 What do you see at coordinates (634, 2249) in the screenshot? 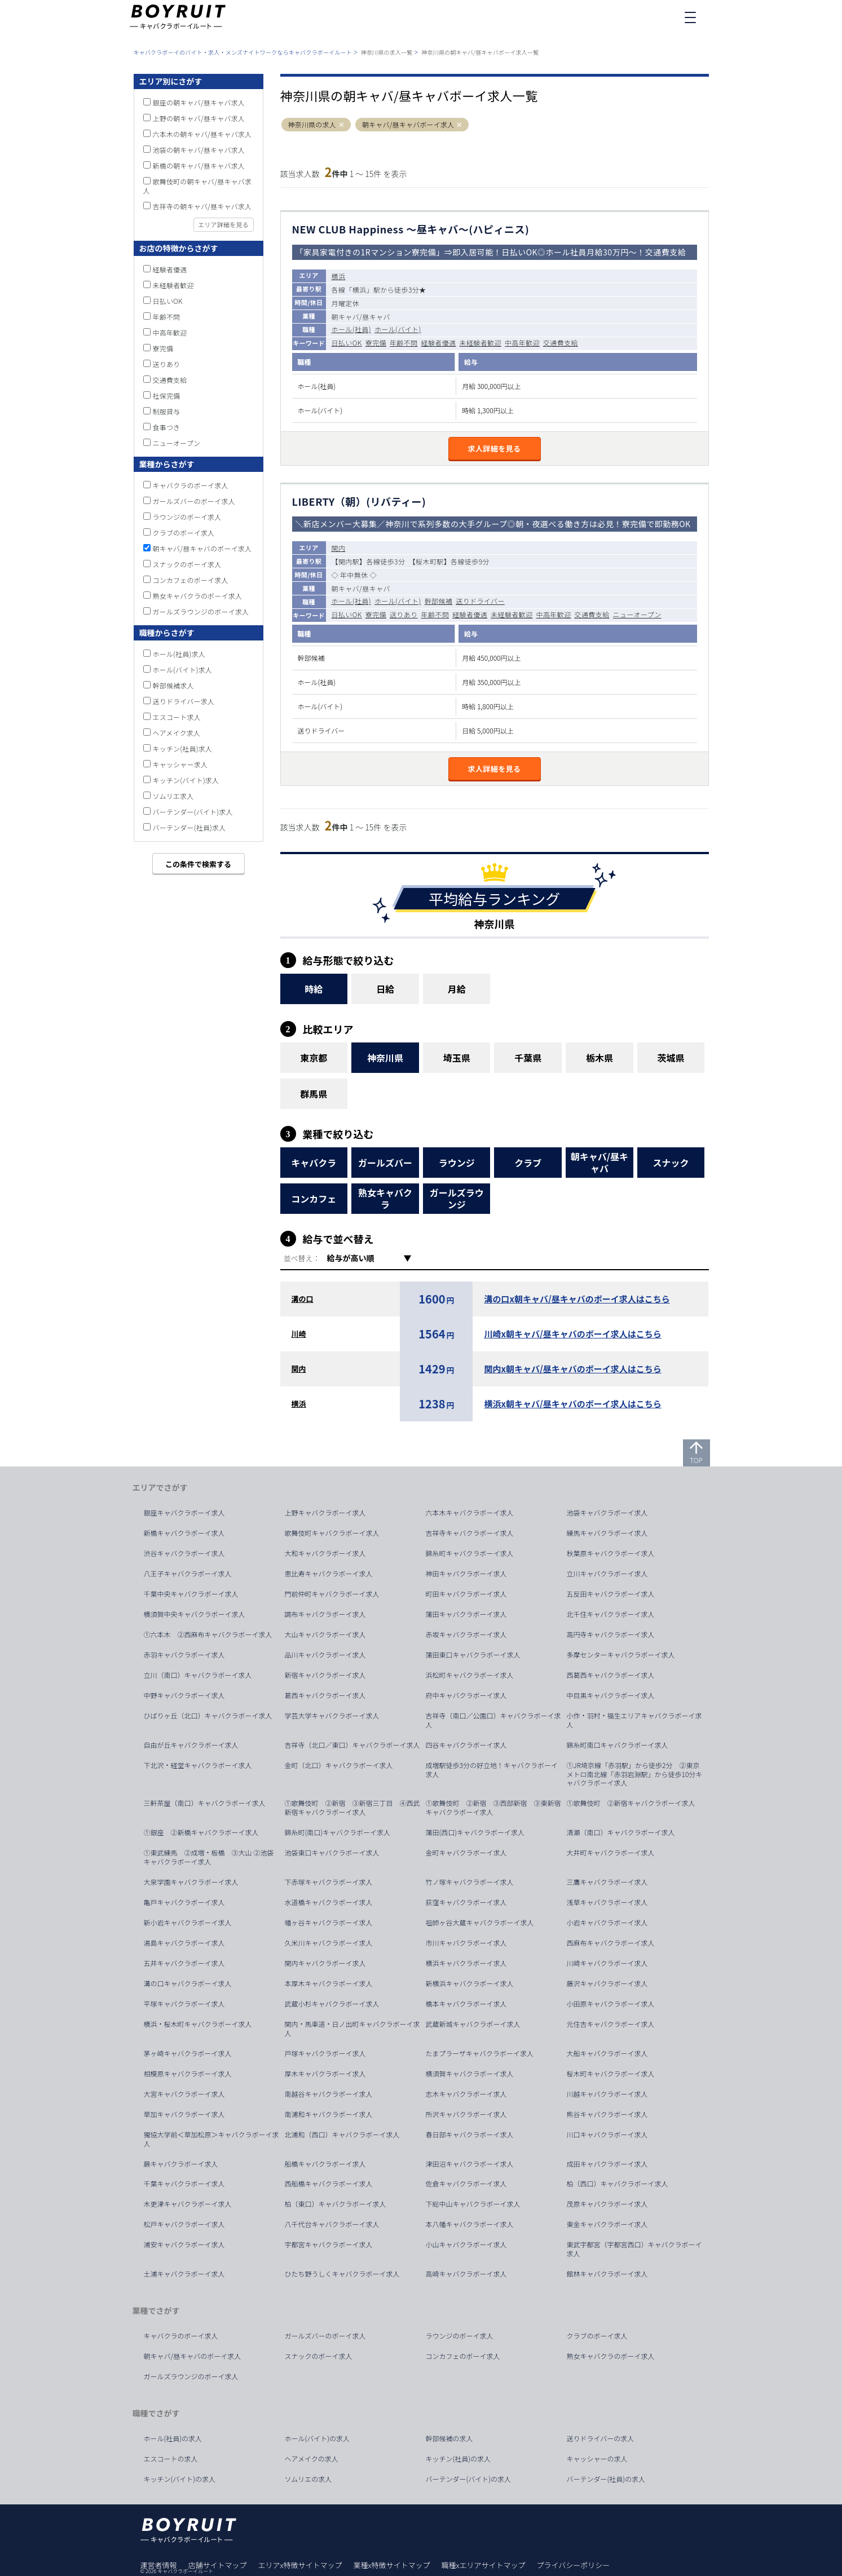
I see `東武宇都宮（宇都宮西口）キャバクラボーイ求人` at bounding box center [634, 2249].